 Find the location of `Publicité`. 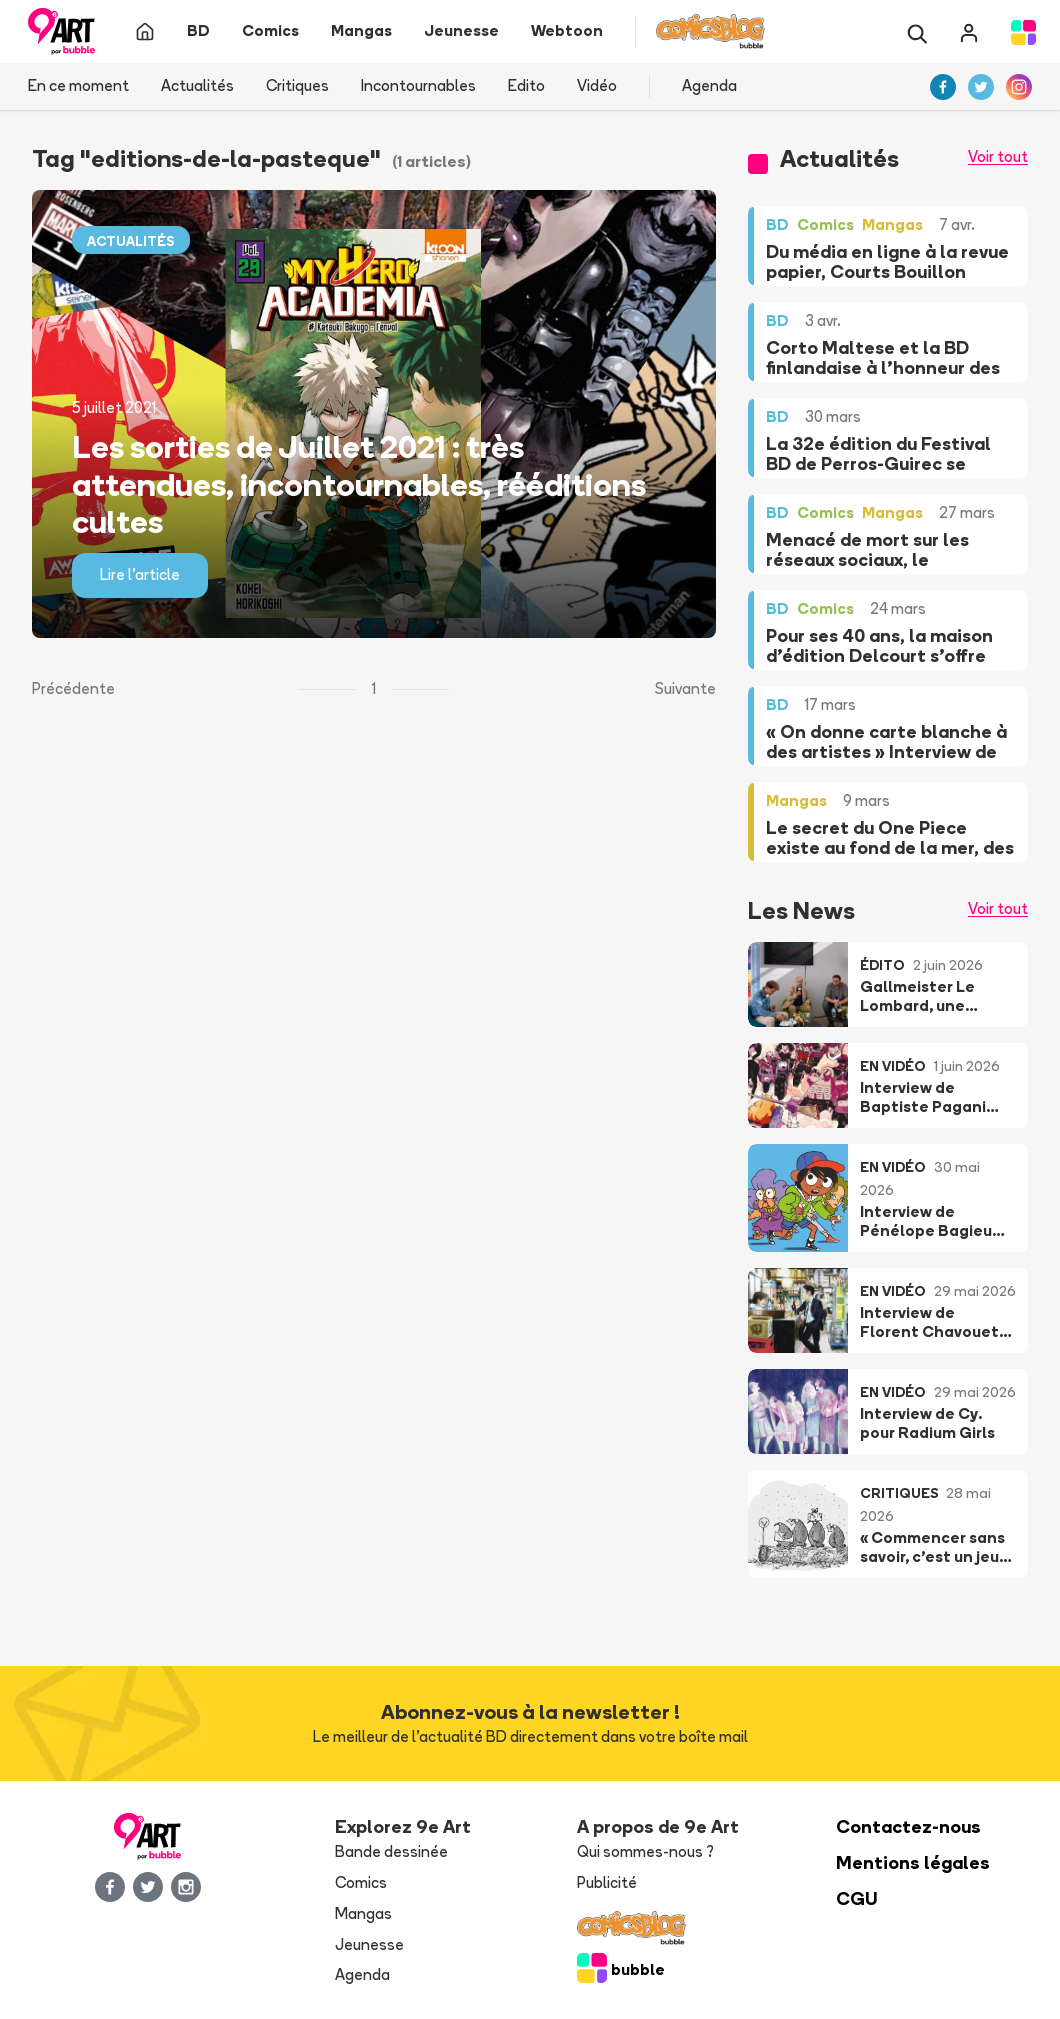

Publicité is located at coordinates (607, 1882).